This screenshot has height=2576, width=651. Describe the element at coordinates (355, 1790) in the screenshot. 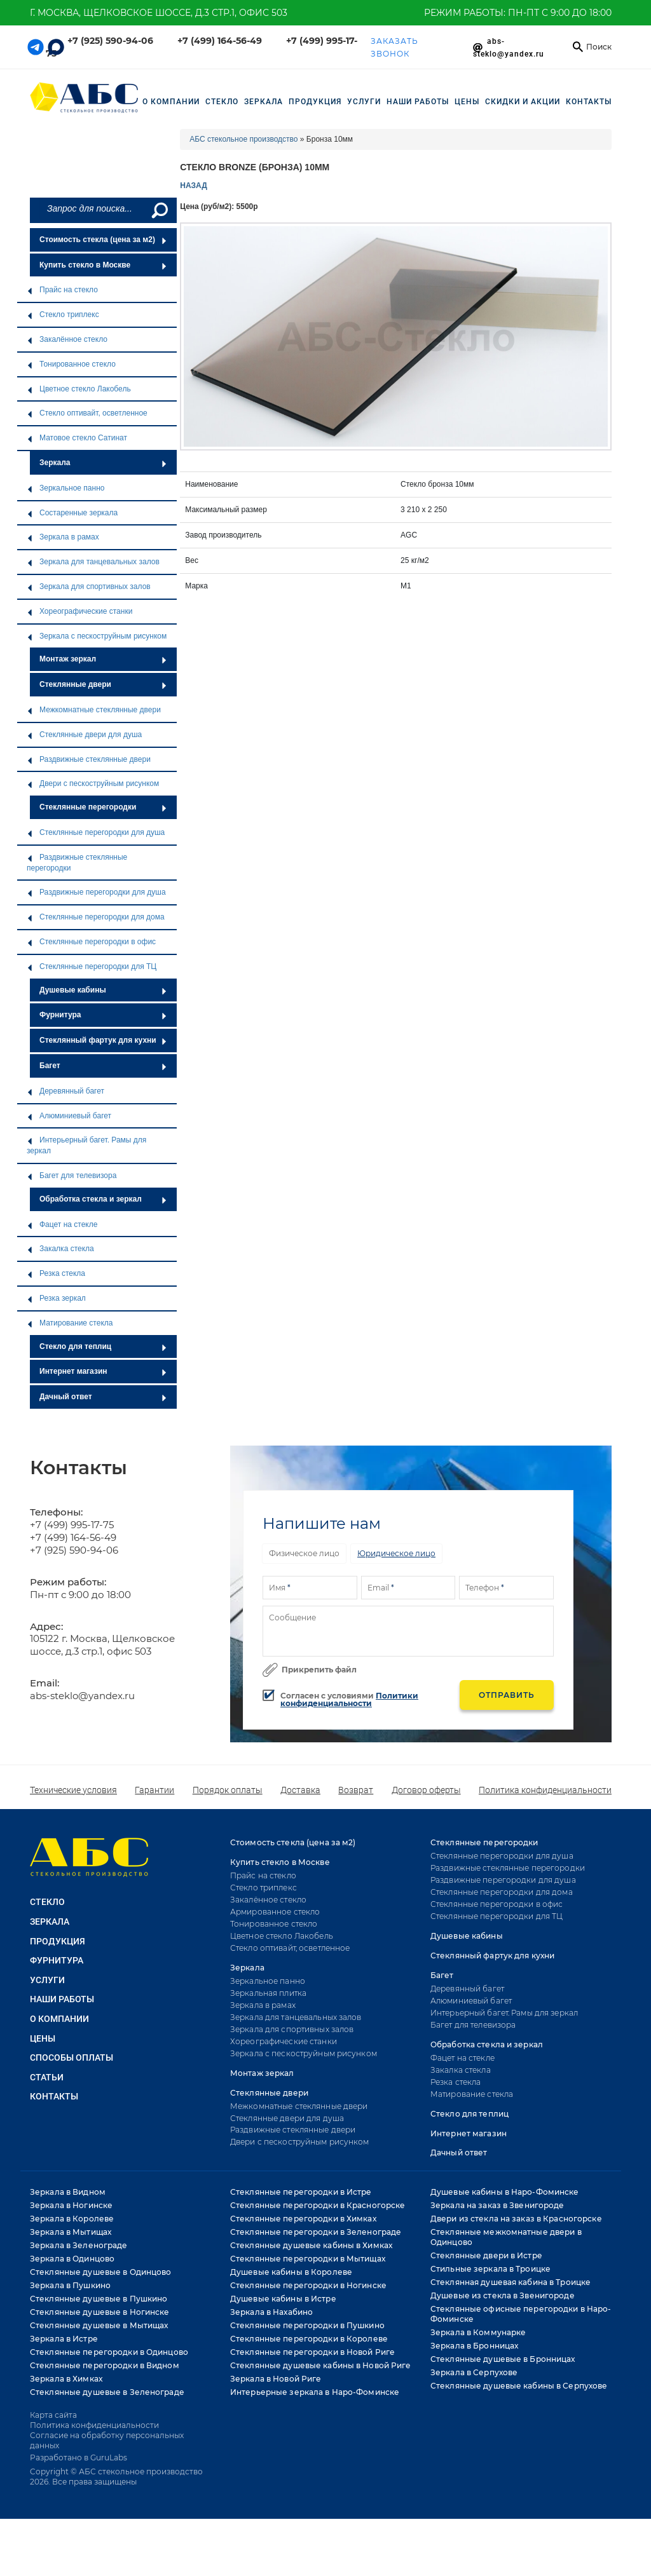

I see `Возврат` at that location.